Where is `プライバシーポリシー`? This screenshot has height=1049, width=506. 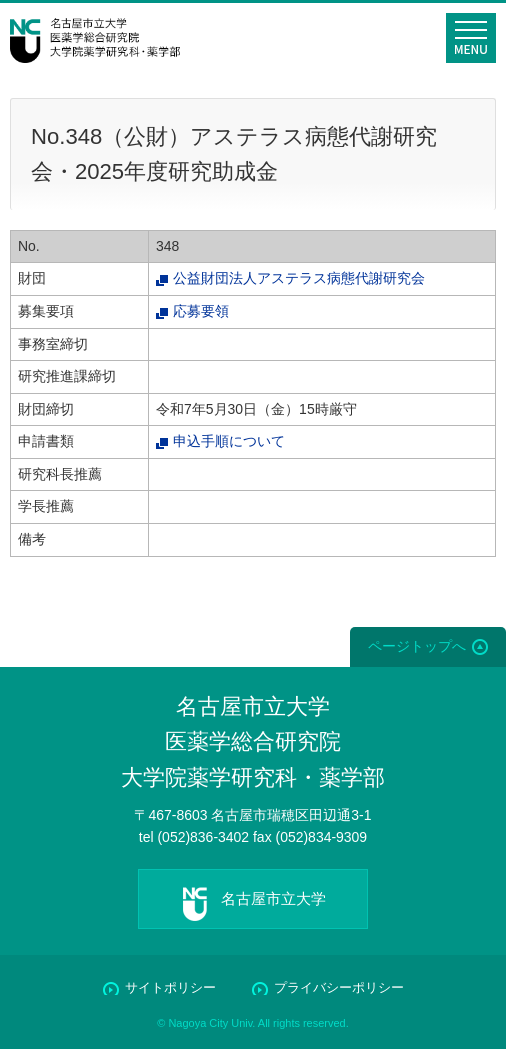 プライバシーポリシー is located at coordinates (339, 987).